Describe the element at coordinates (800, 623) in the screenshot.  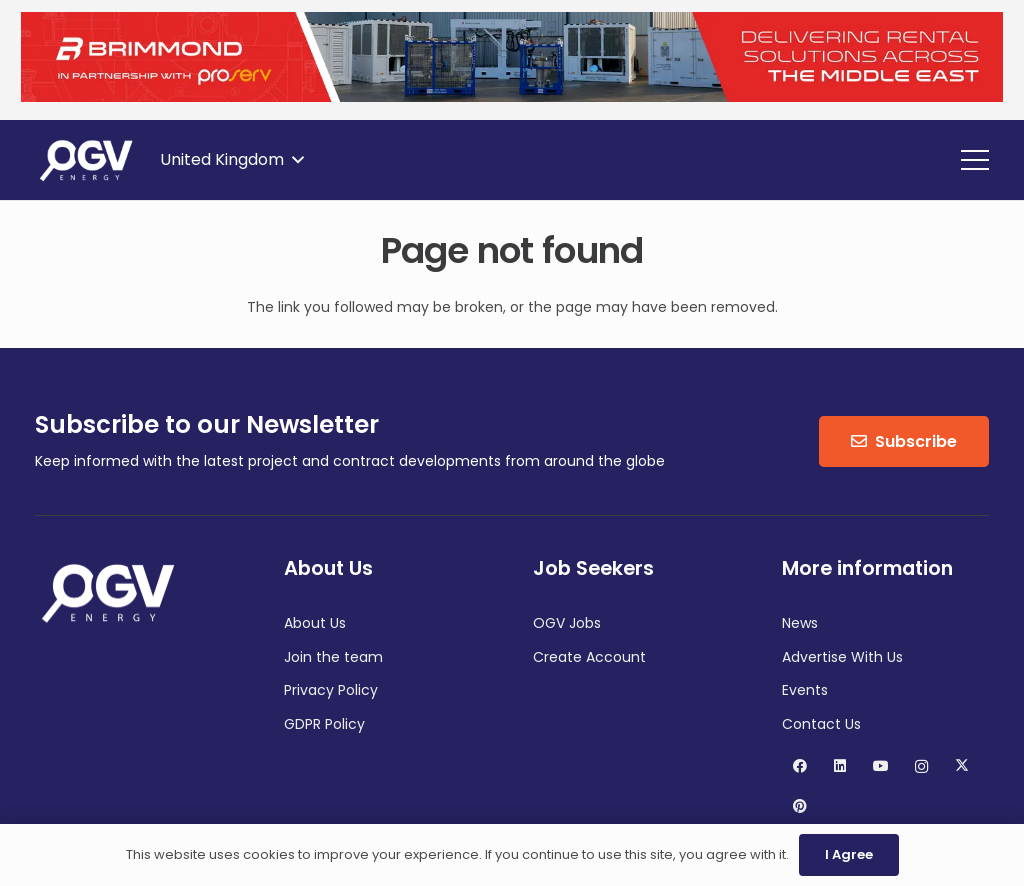
I see `News` at that location.